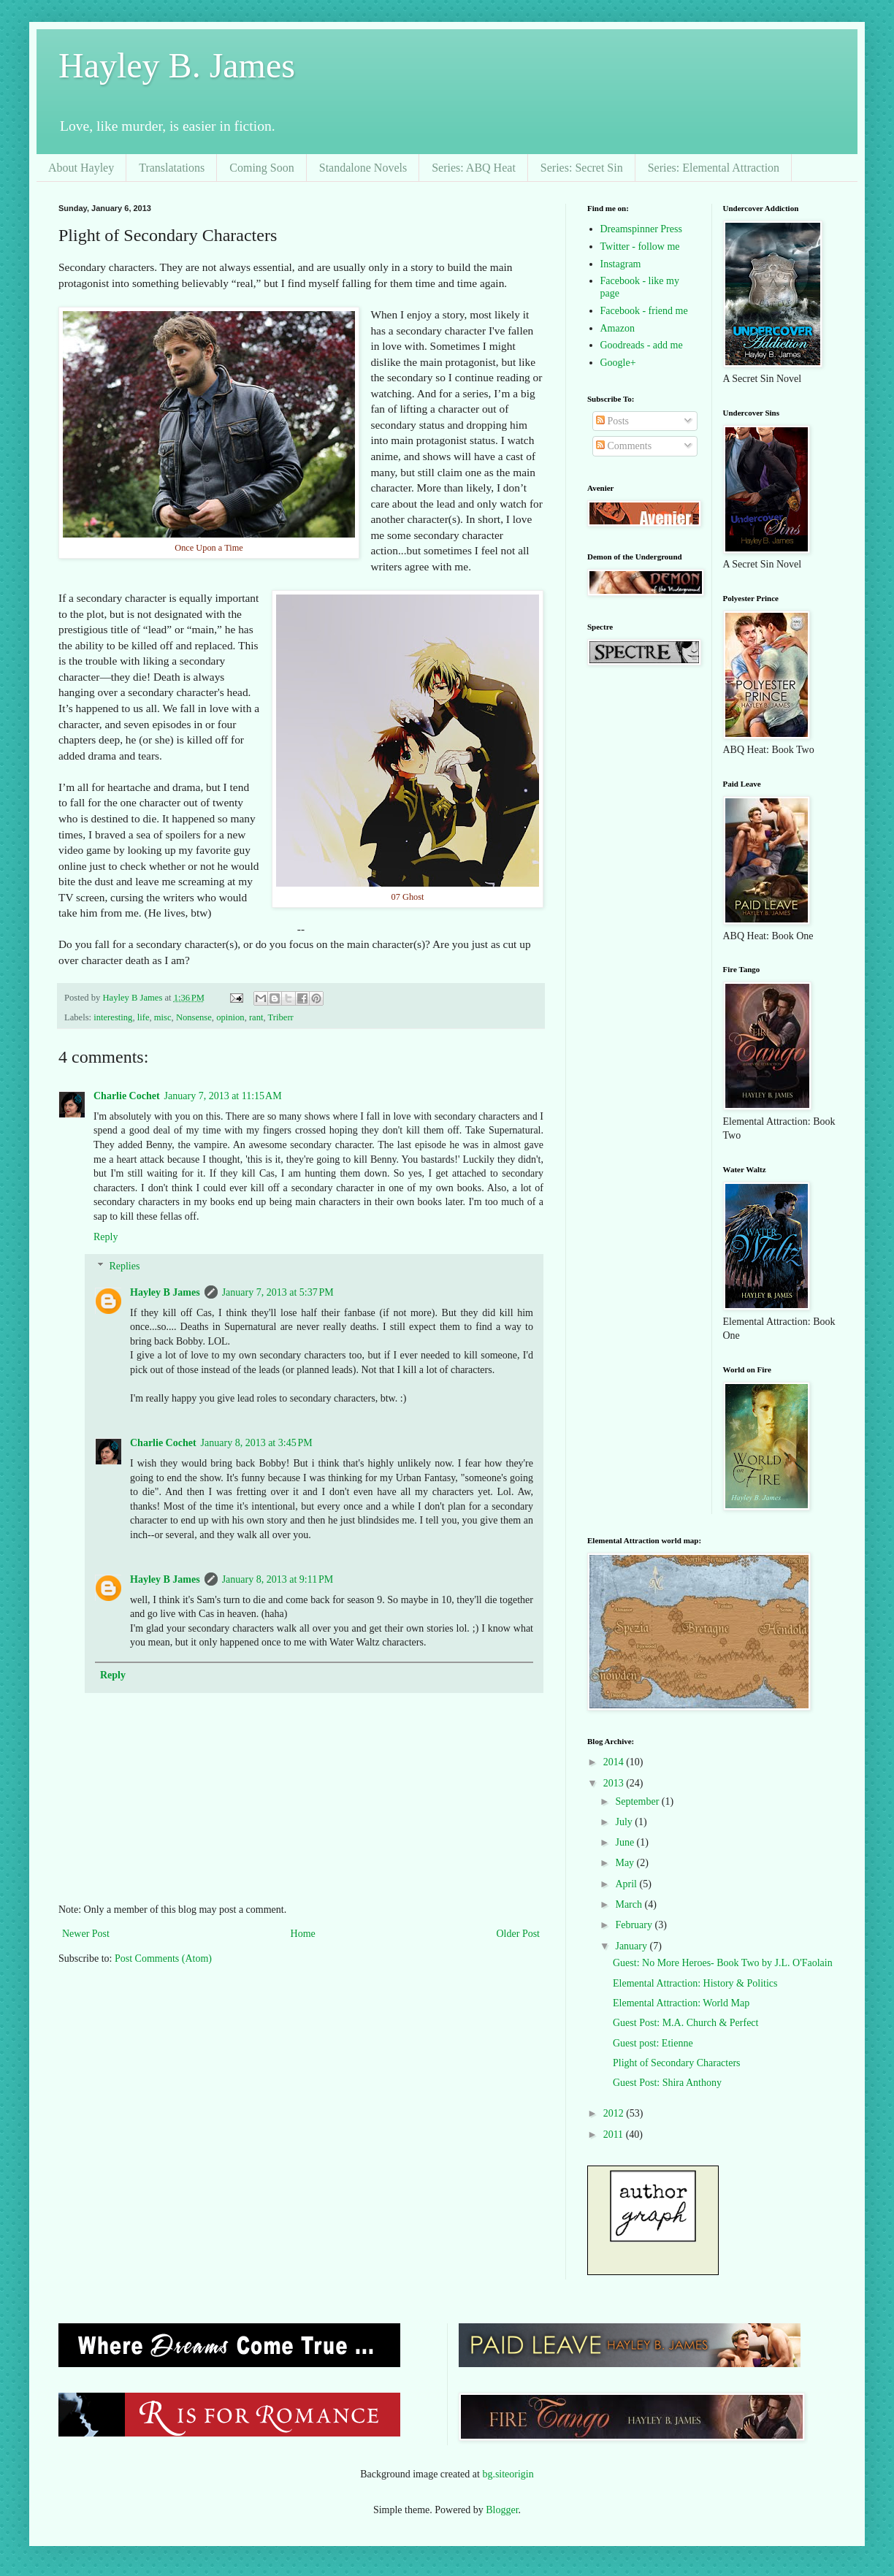  Describe the element at coordinates (223, 1095) in the screenshot. I see `January 7, 2013 at 11:15 AM` at that location.